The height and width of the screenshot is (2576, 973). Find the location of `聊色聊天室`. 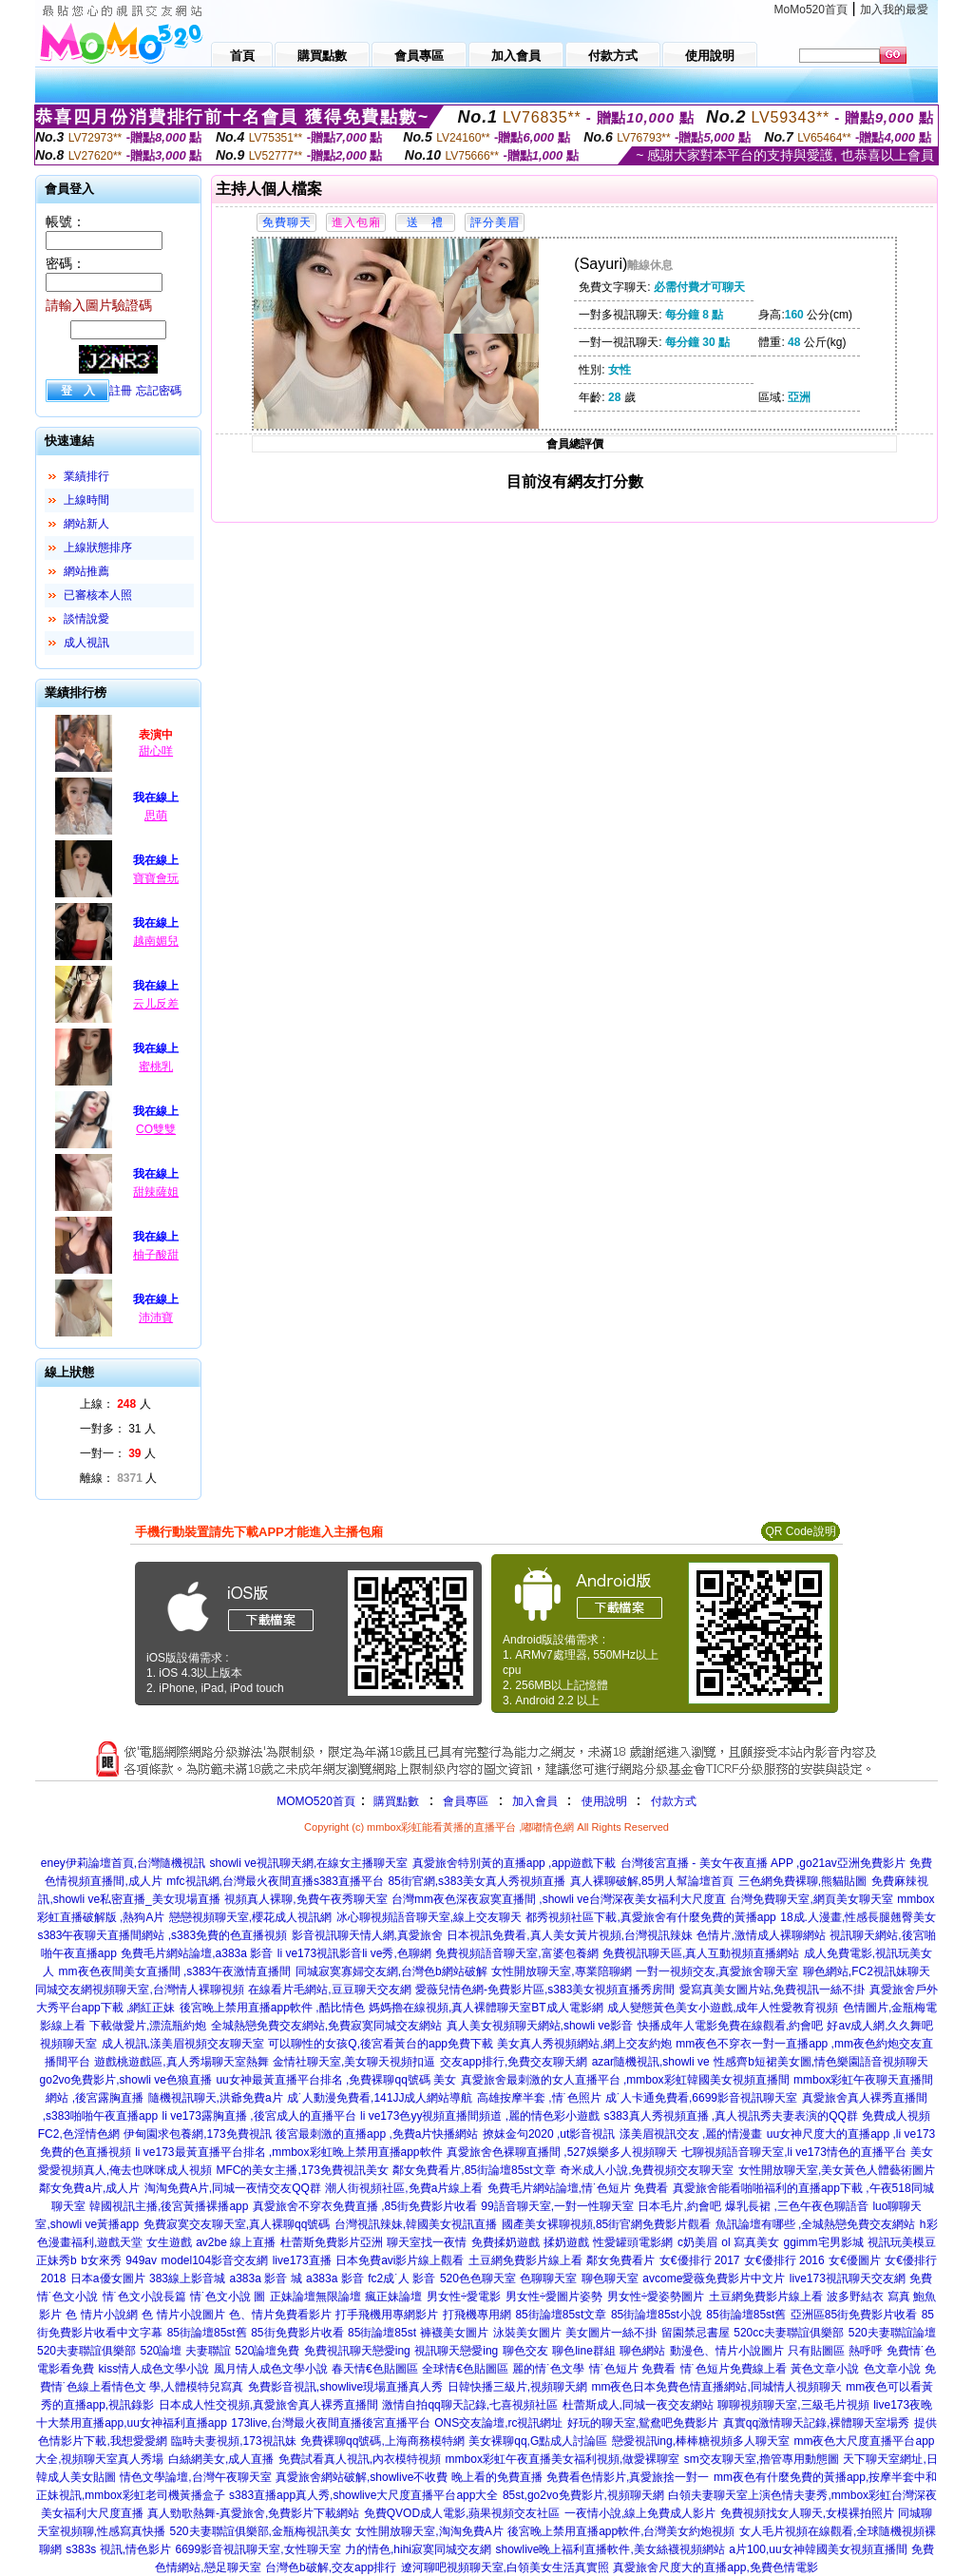

聊色聊天室 is located at coordinates (610, 2278).